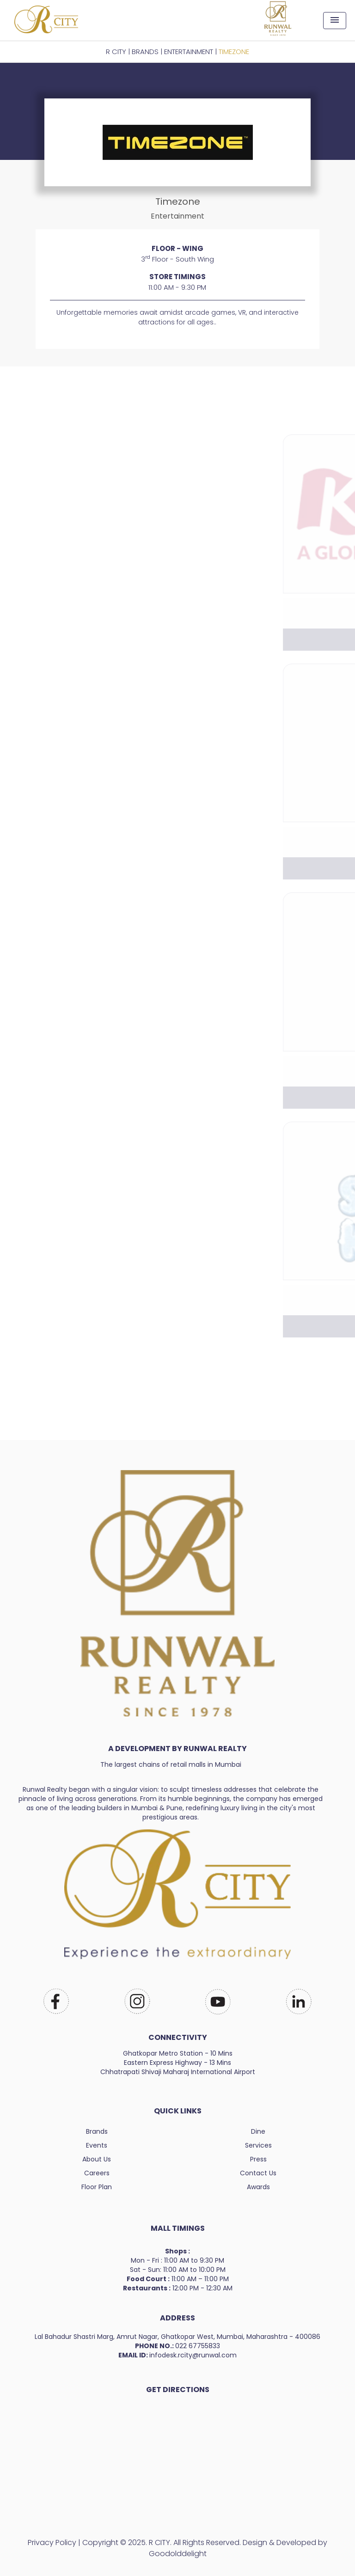 The width and height of the screenshot is (355, 2576). Describe the element at coordinates (52, 2542) in the screenshot. I see `Privacy Policy` at that location.